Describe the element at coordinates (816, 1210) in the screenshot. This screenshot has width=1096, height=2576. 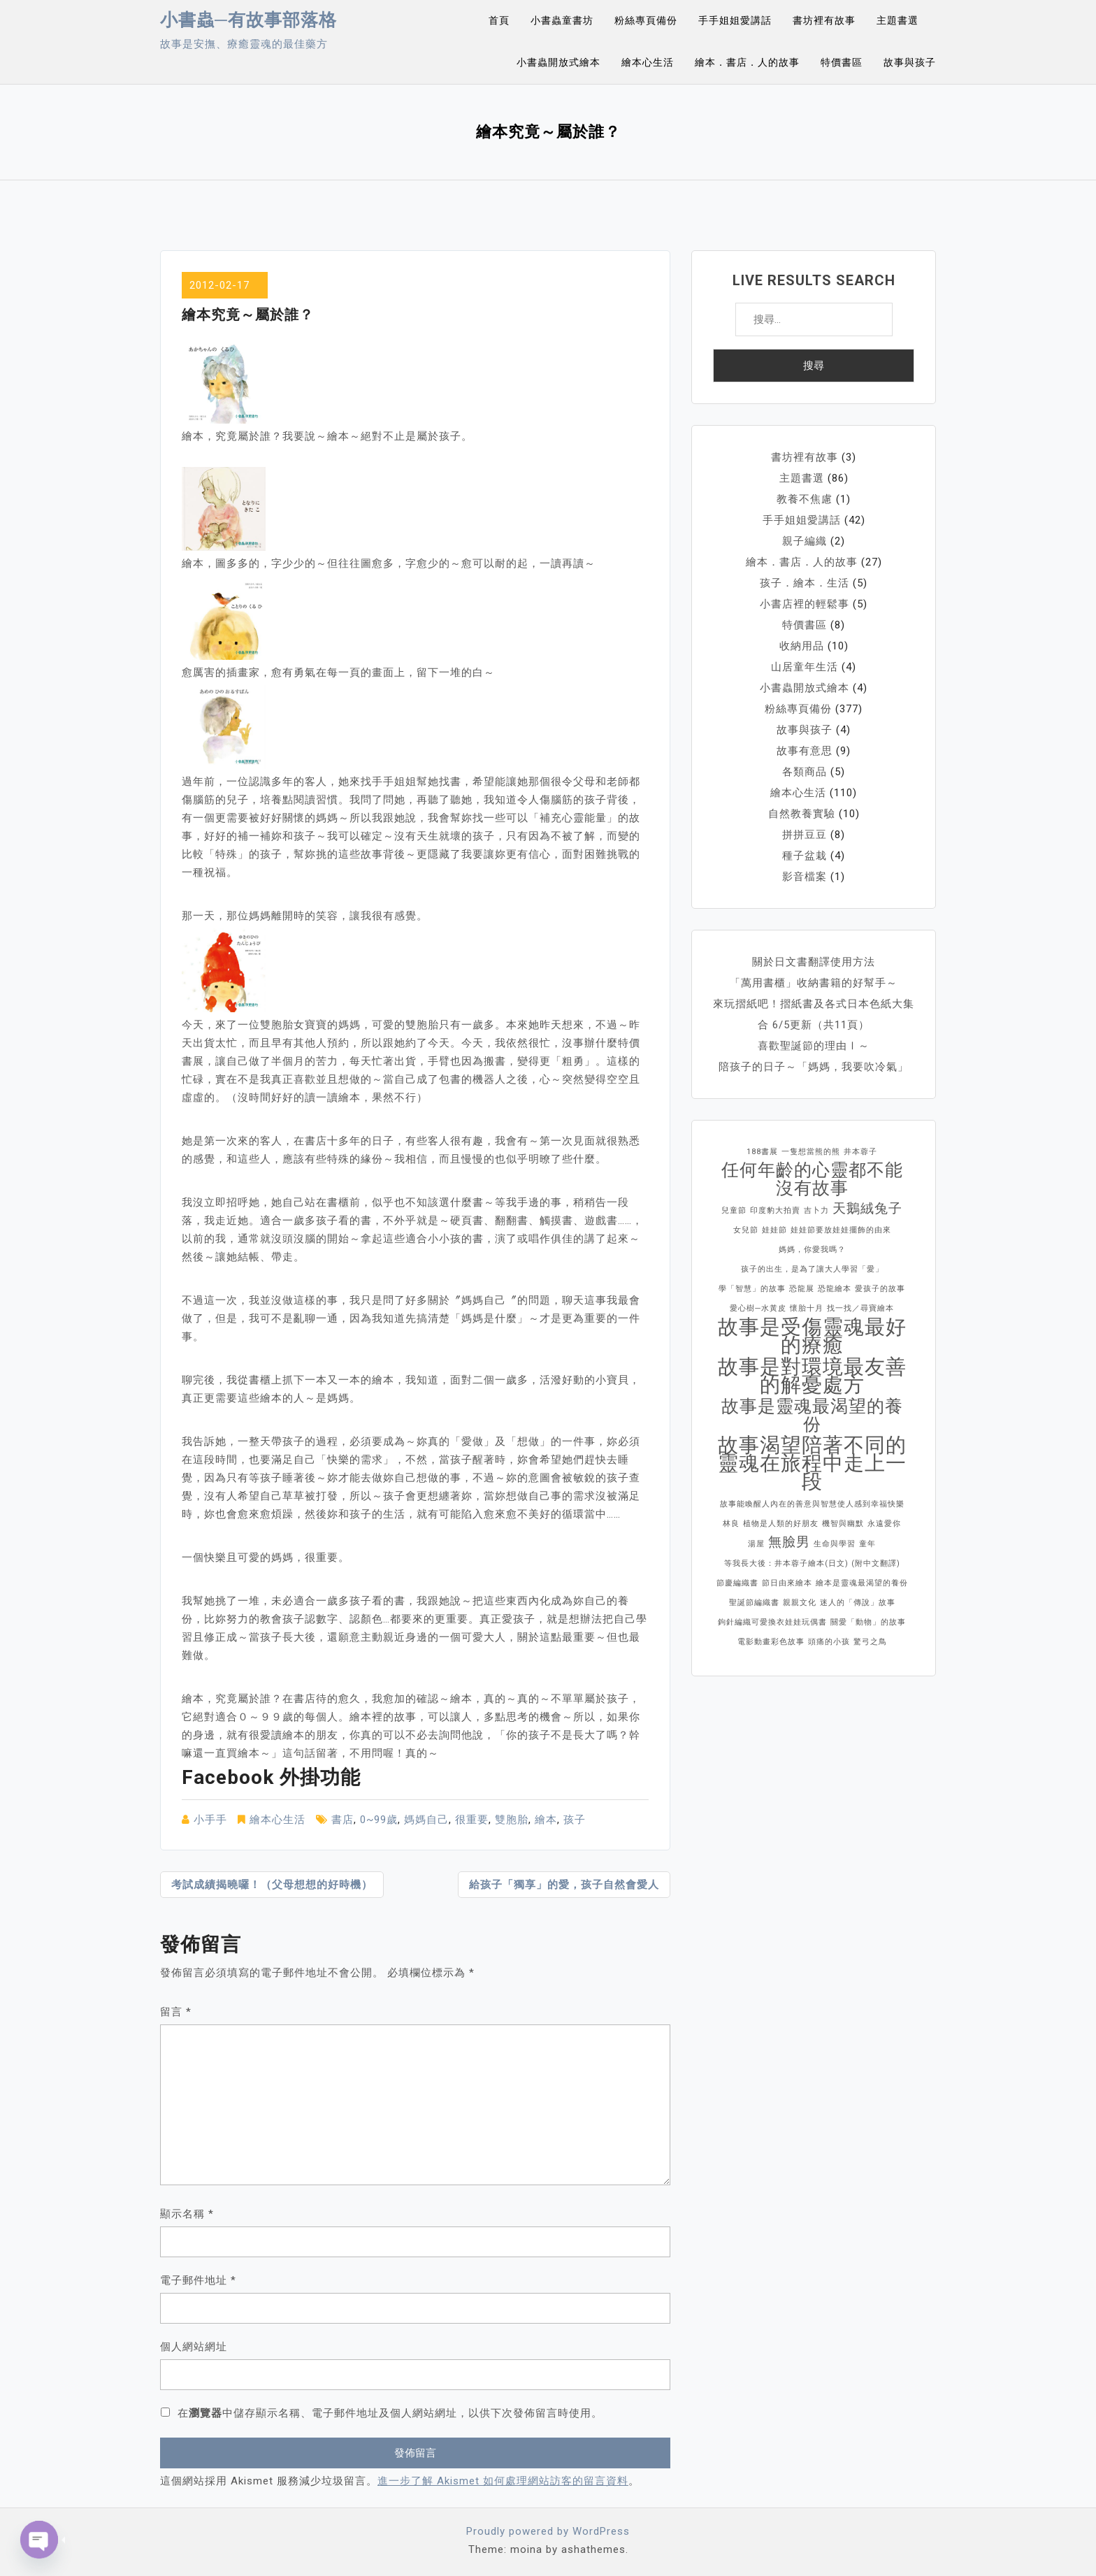
I see `吉卜力 [吉卜力 (1 個項目)]` at that location.